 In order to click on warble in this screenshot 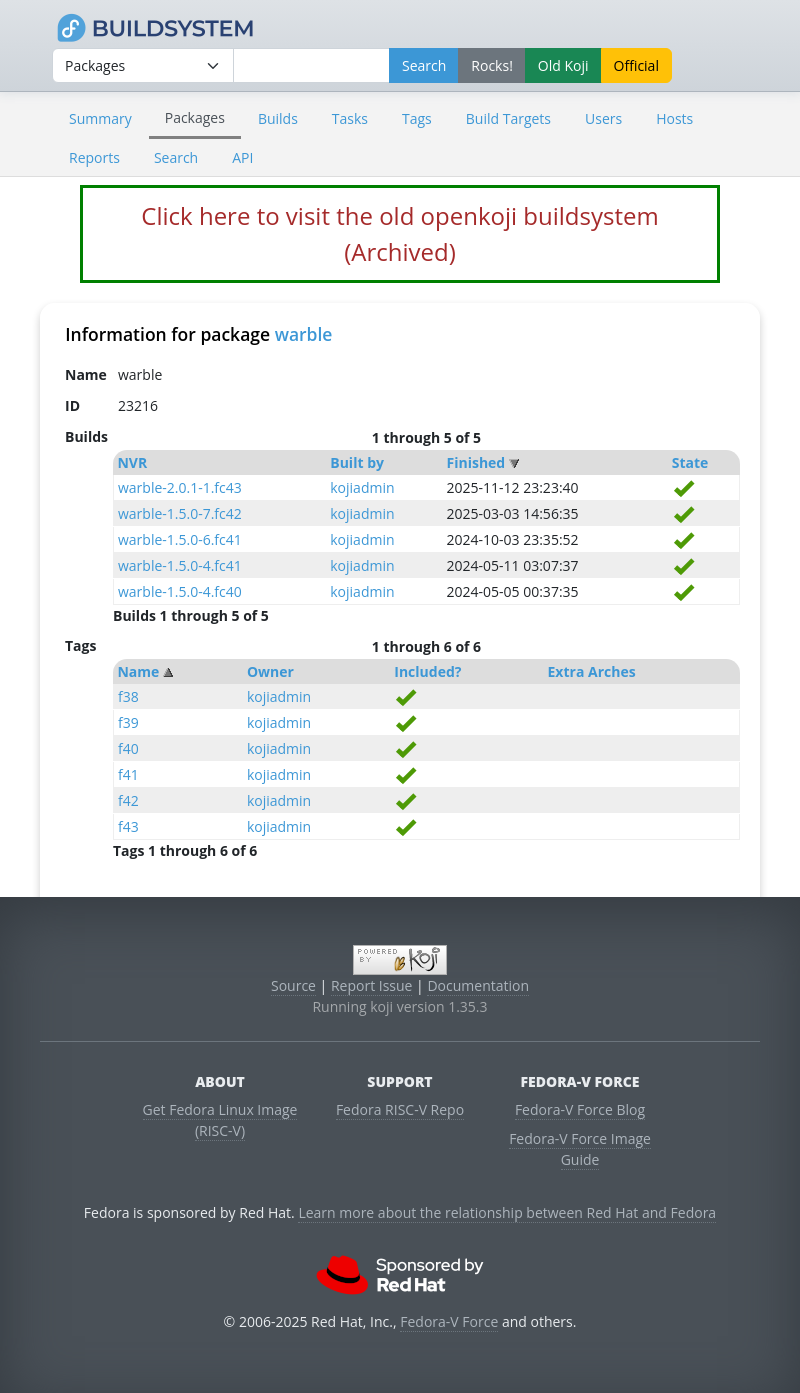, I will do `click(304, 334)`.